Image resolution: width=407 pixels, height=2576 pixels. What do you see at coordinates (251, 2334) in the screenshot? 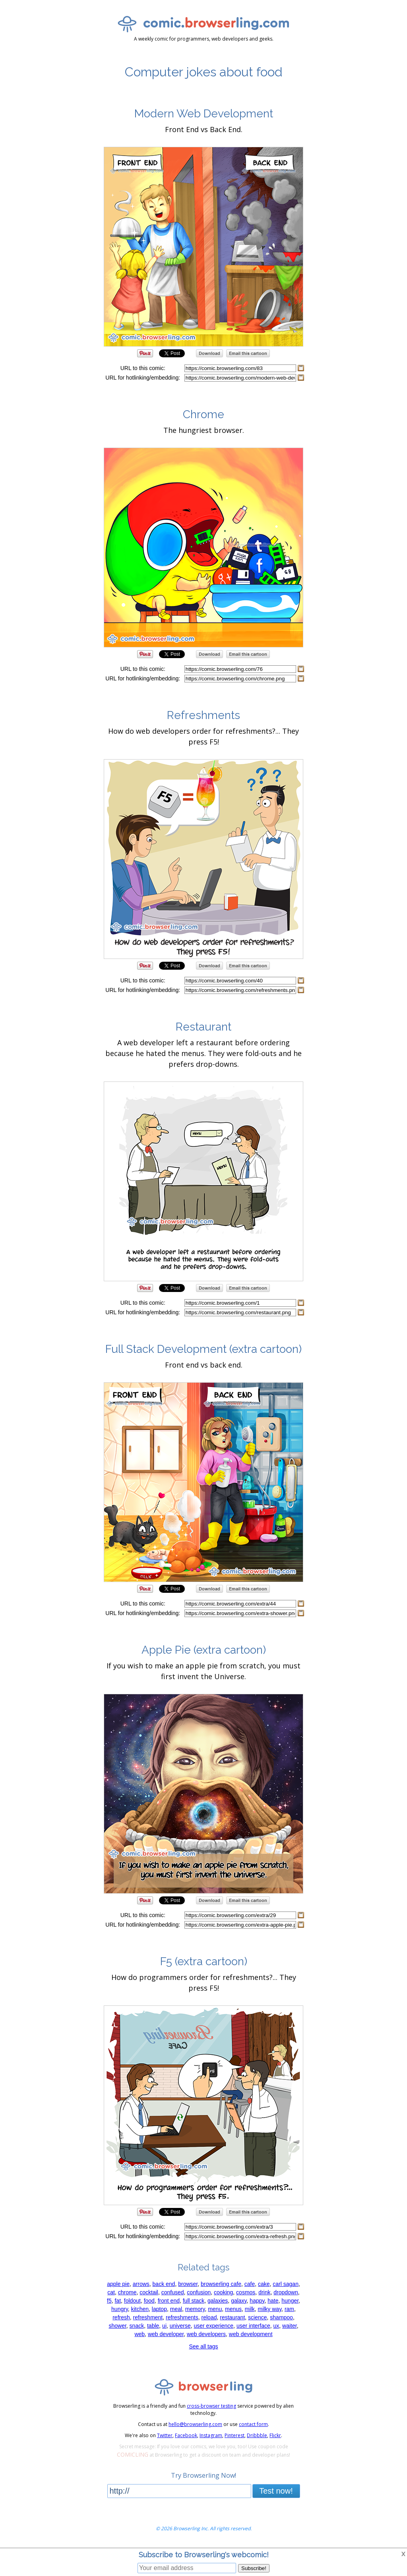
I see `web development` at bounding box center [251, 2334].